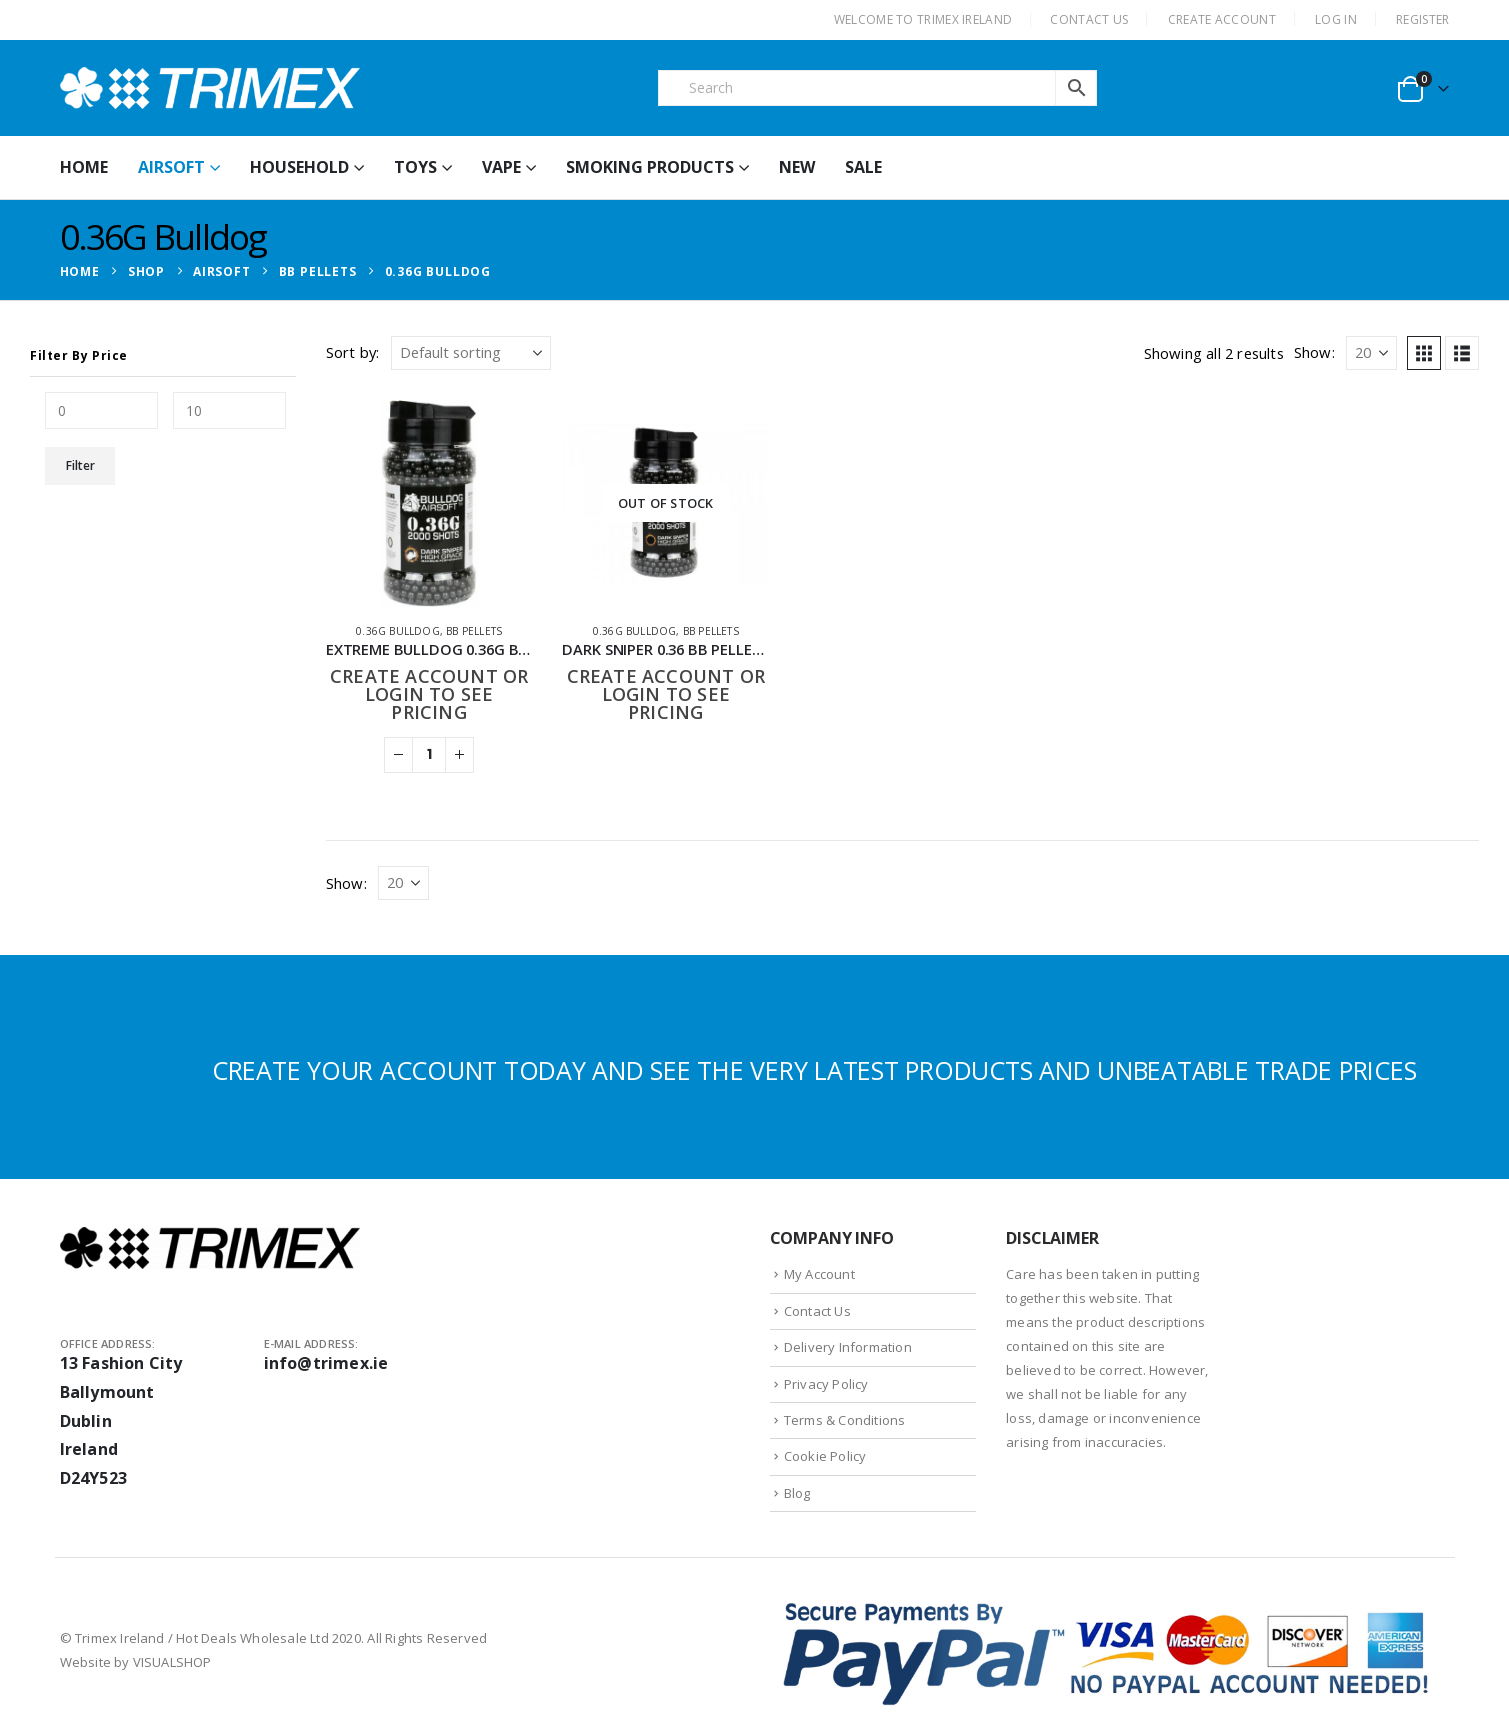 The height and width of the screenshot is (1727, 1509). What do you see at coordinates (80, 465) in the screenshot?
I see `Filter` at bounding box center [80, 465].